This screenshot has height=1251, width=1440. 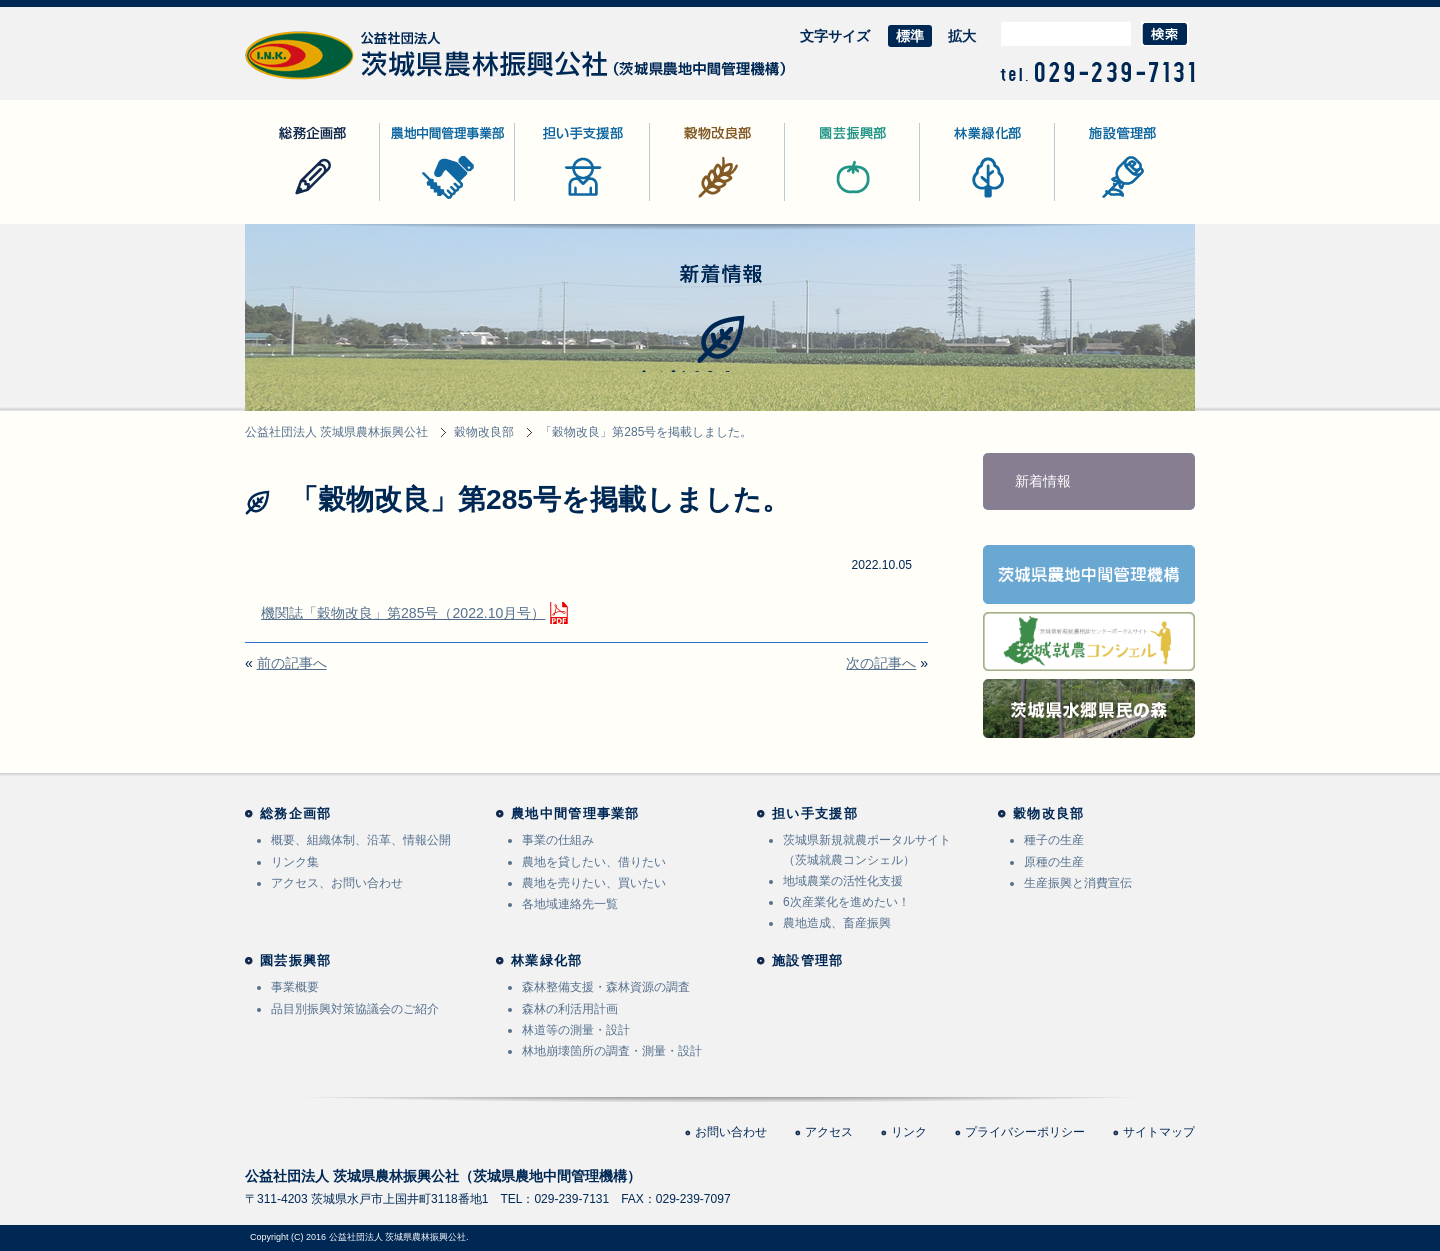 What do you see at coordinates (955, 200) in the screenshot?
I see `林業緑化部` at bounding box center [955, 200].